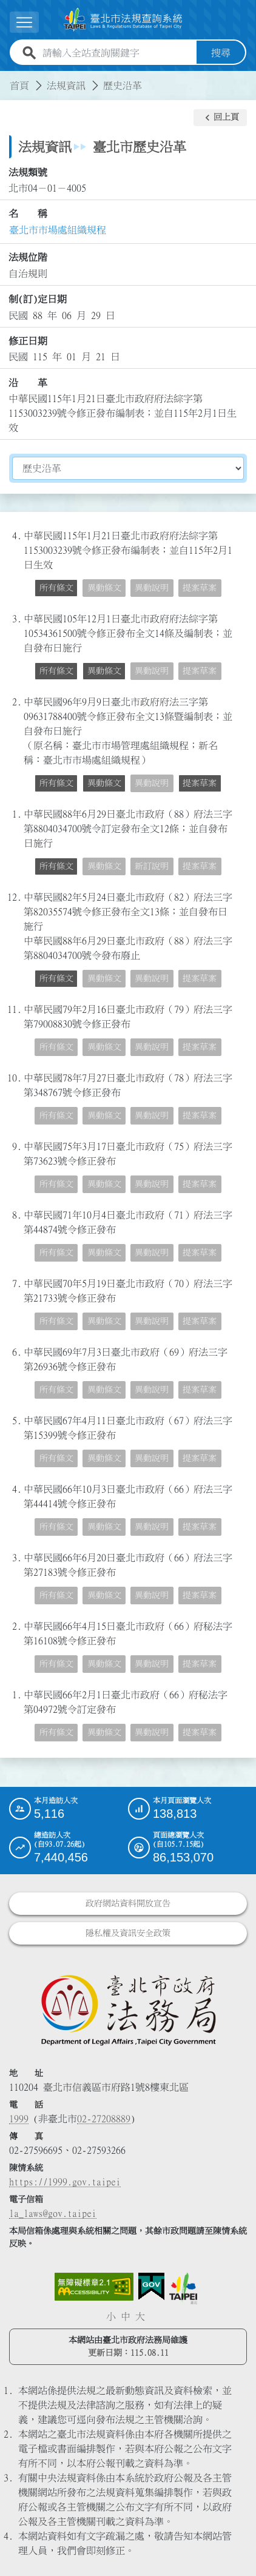 The image size is (256, 2576). I want to click on 所有條文, so click(56, 587).